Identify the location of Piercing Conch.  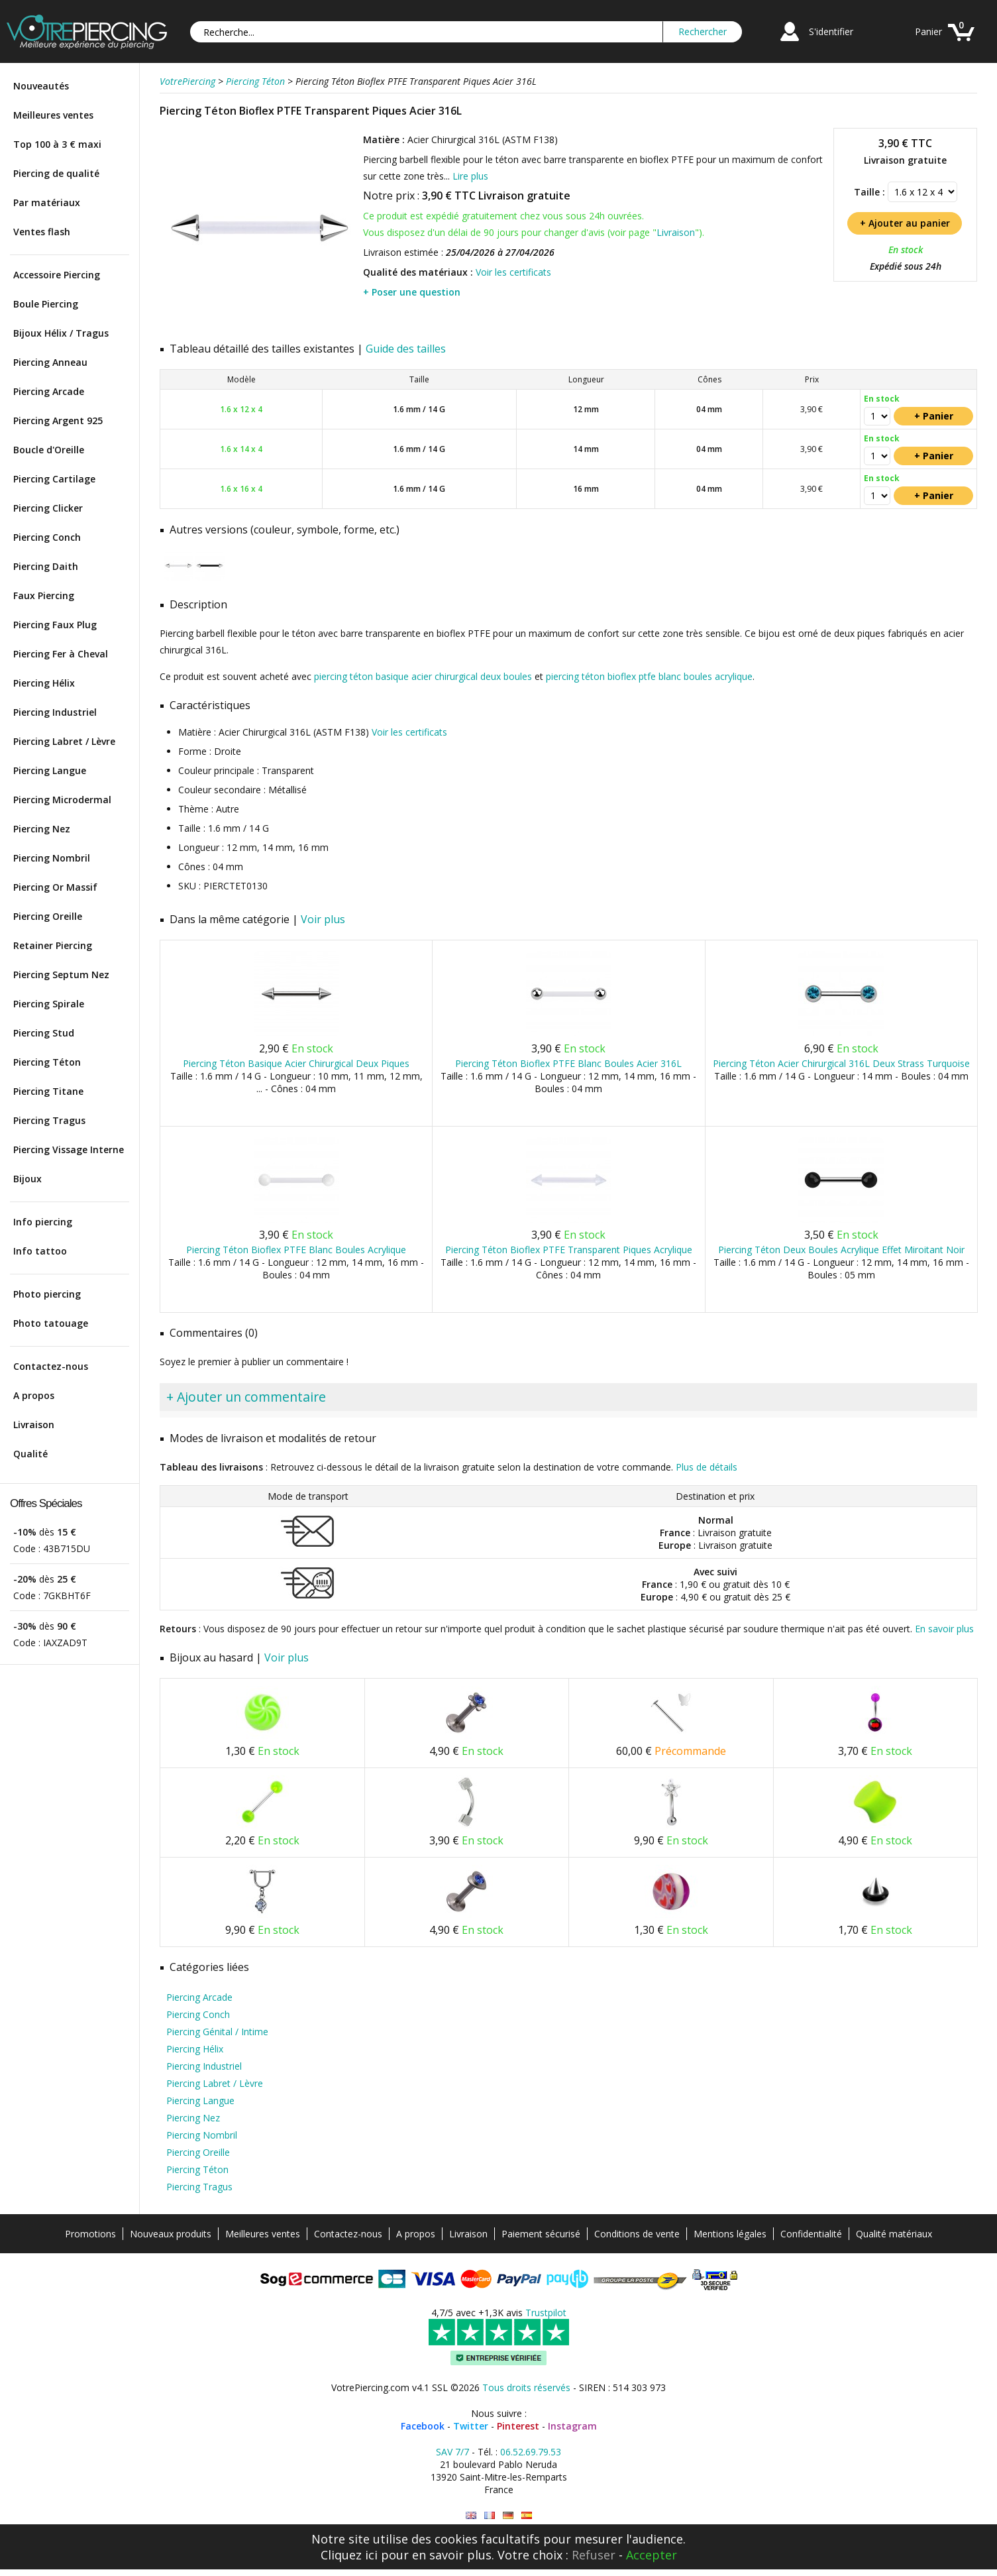
(47, 537).